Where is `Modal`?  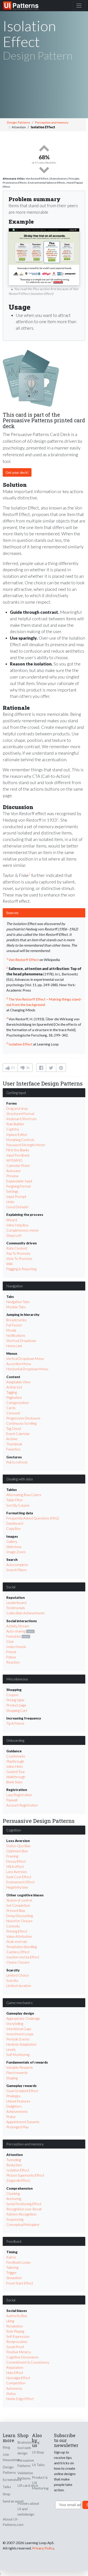 Modal is located at coordinates (11, 1330).